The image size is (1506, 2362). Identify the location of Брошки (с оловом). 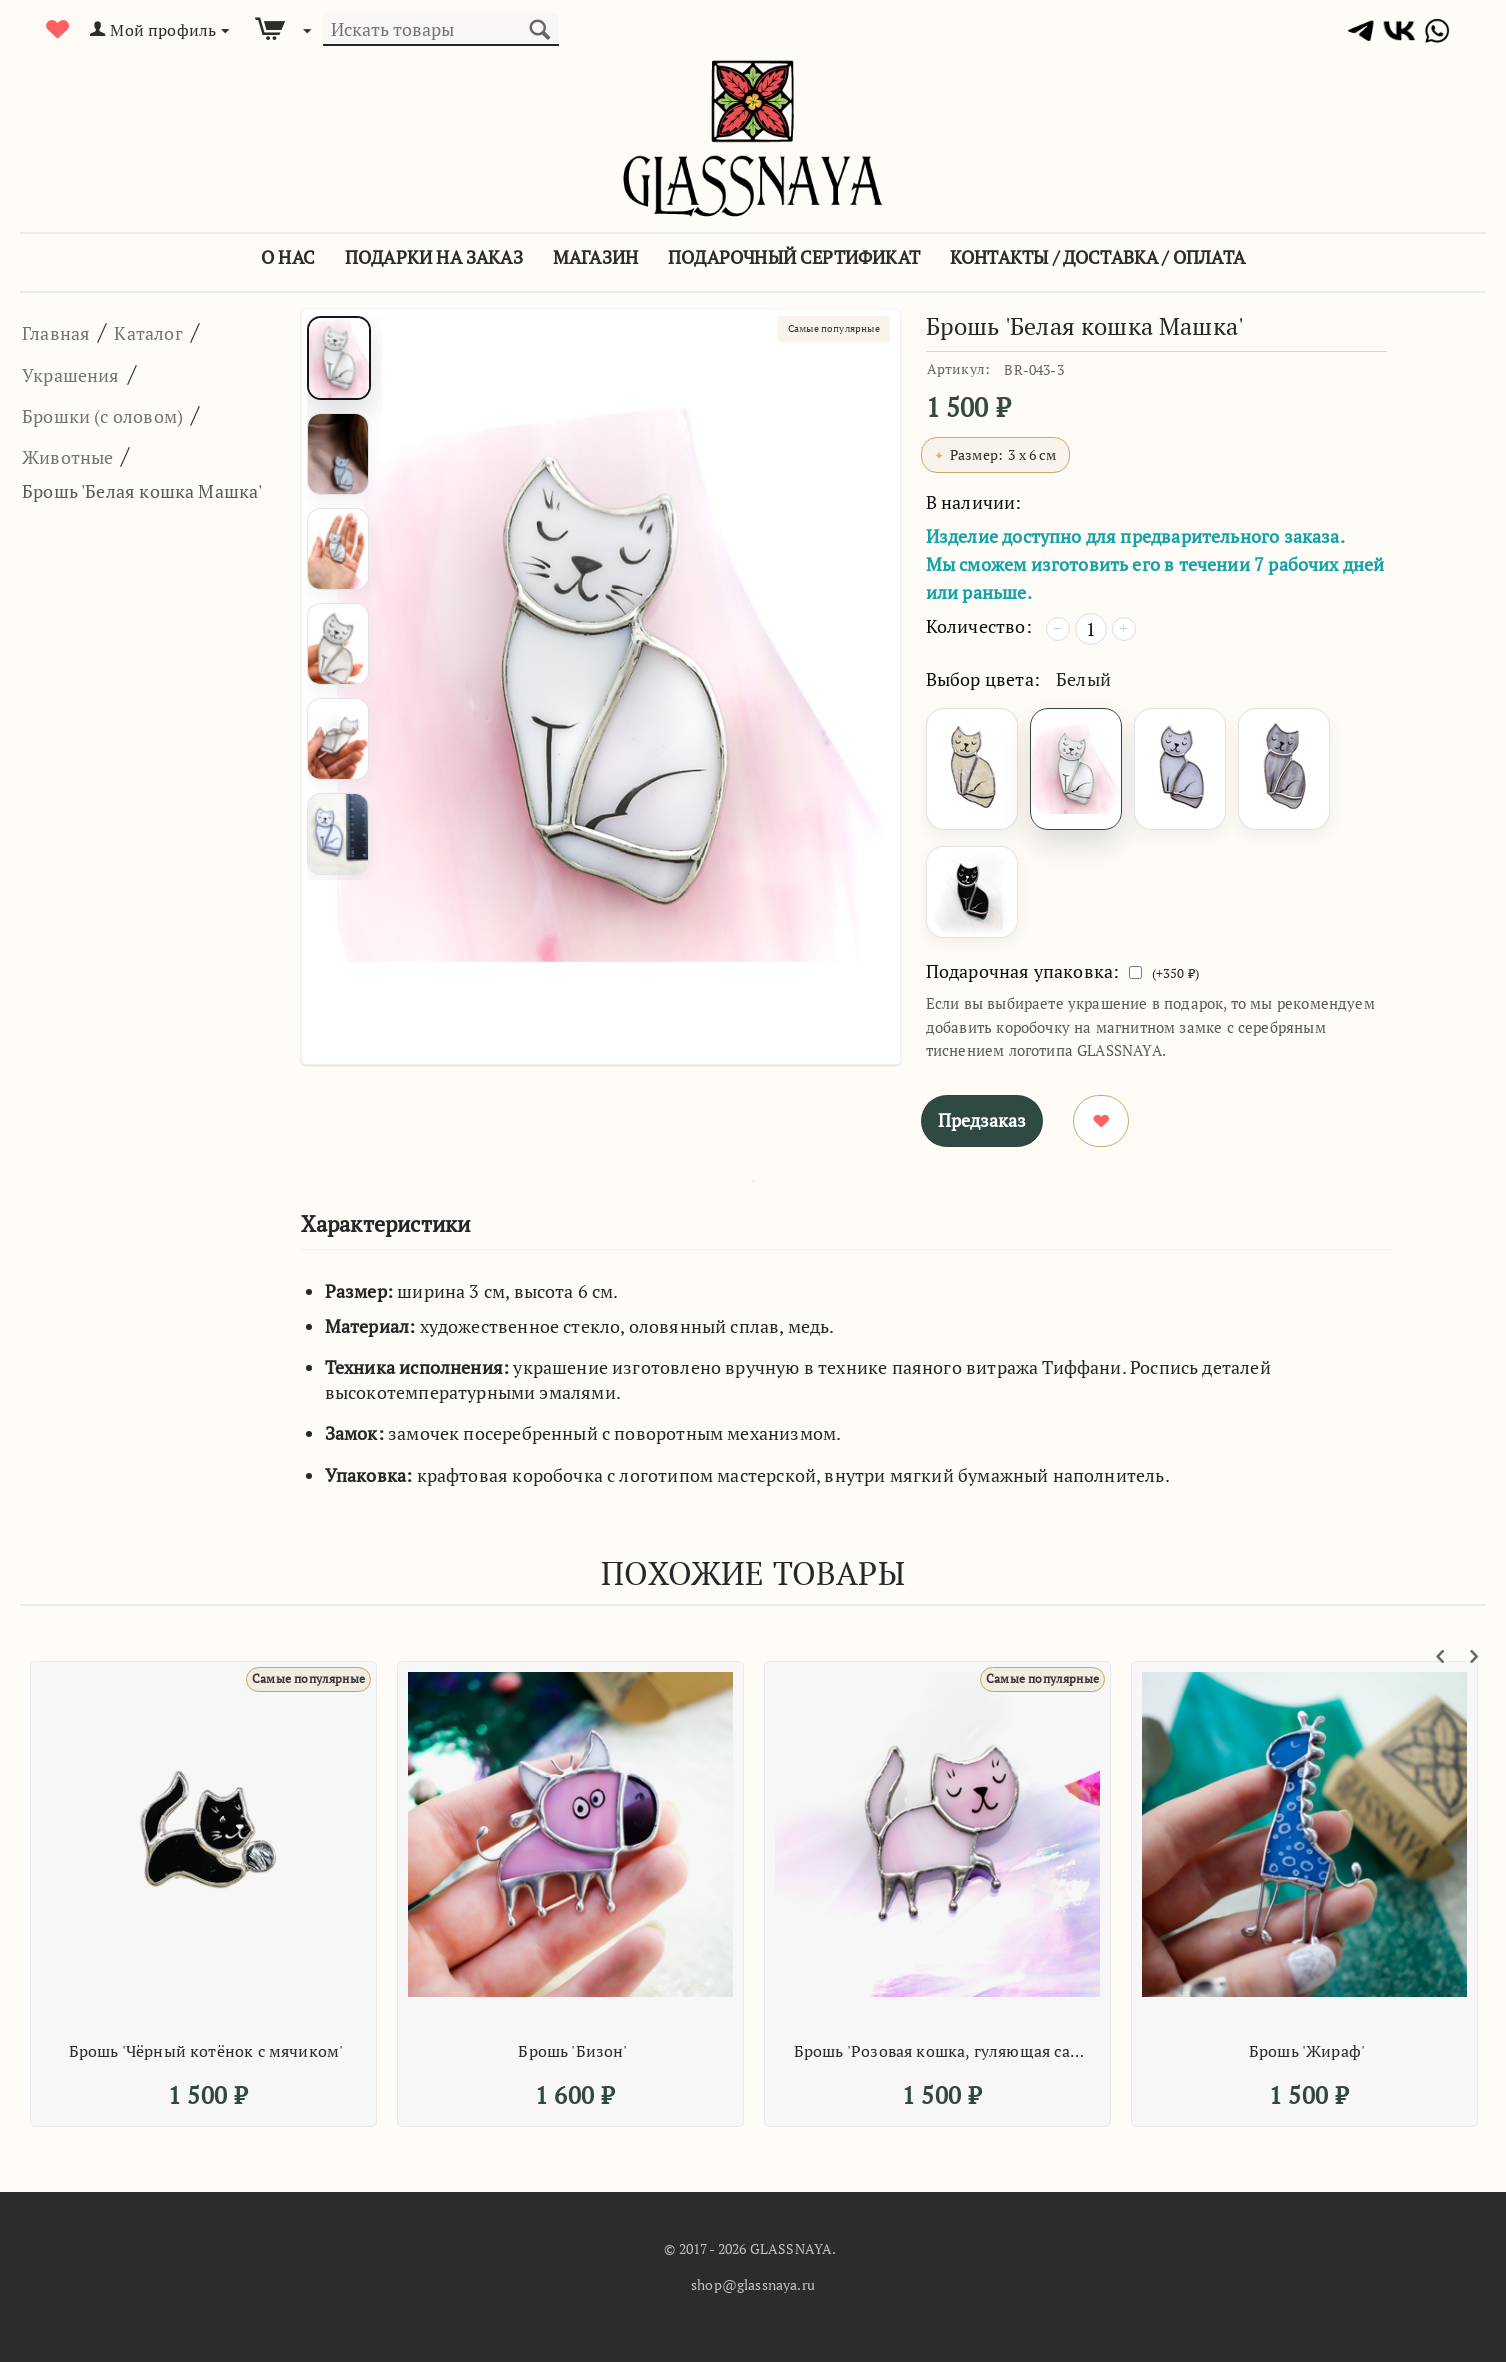
(128, 414).